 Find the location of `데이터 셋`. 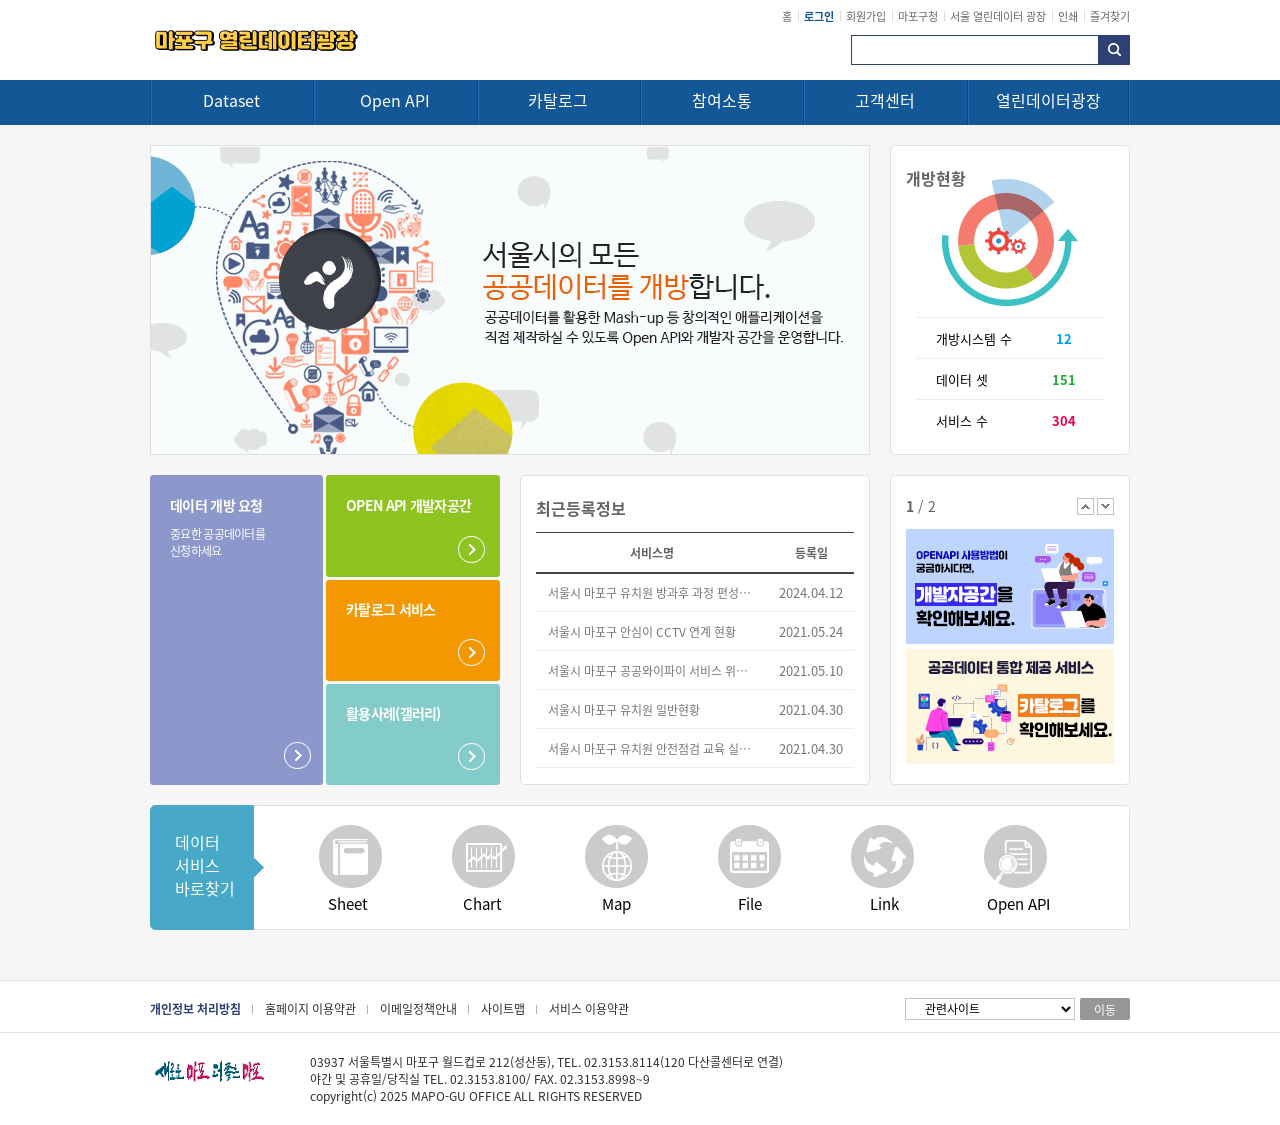

데이터 셋 is located at coordinates (962, 379).